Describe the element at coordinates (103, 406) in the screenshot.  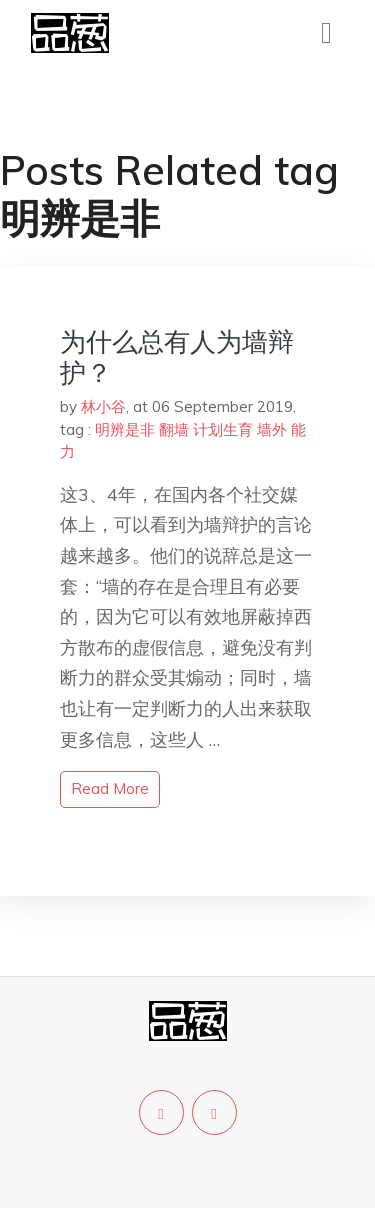
I see `林小谷` at that location.